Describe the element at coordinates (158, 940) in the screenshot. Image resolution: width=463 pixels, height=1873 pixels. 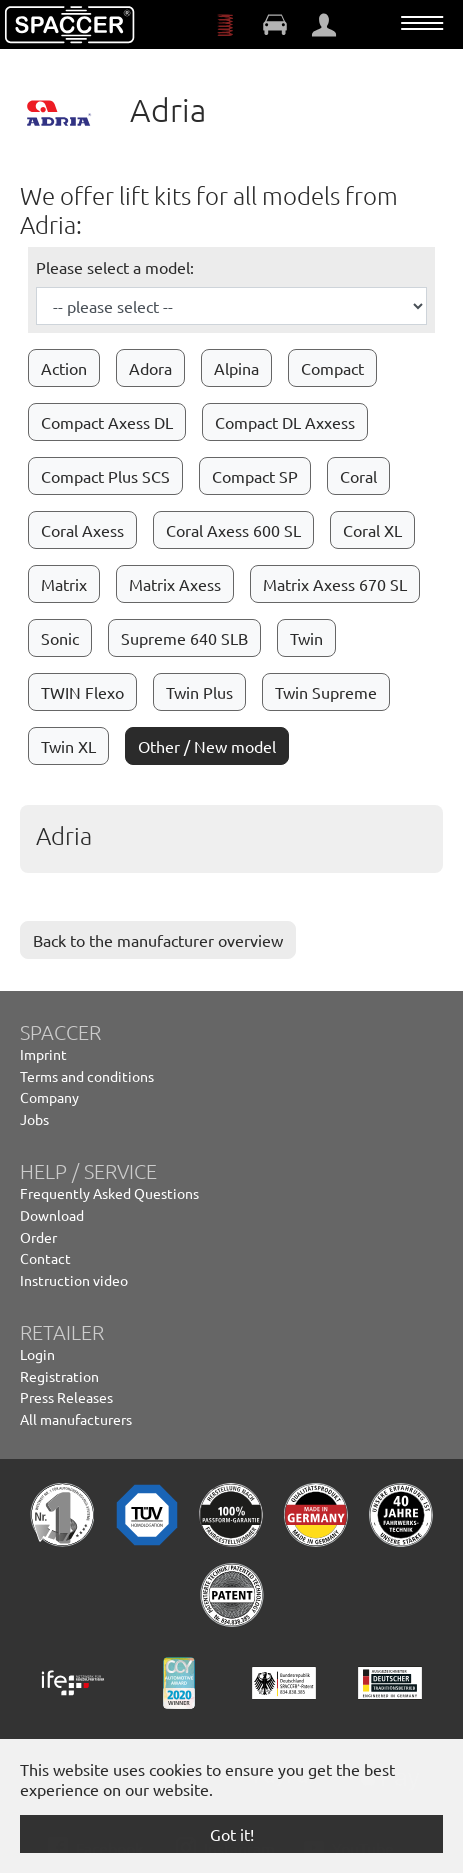
I see `Back to the manufacturer overview` at that location.